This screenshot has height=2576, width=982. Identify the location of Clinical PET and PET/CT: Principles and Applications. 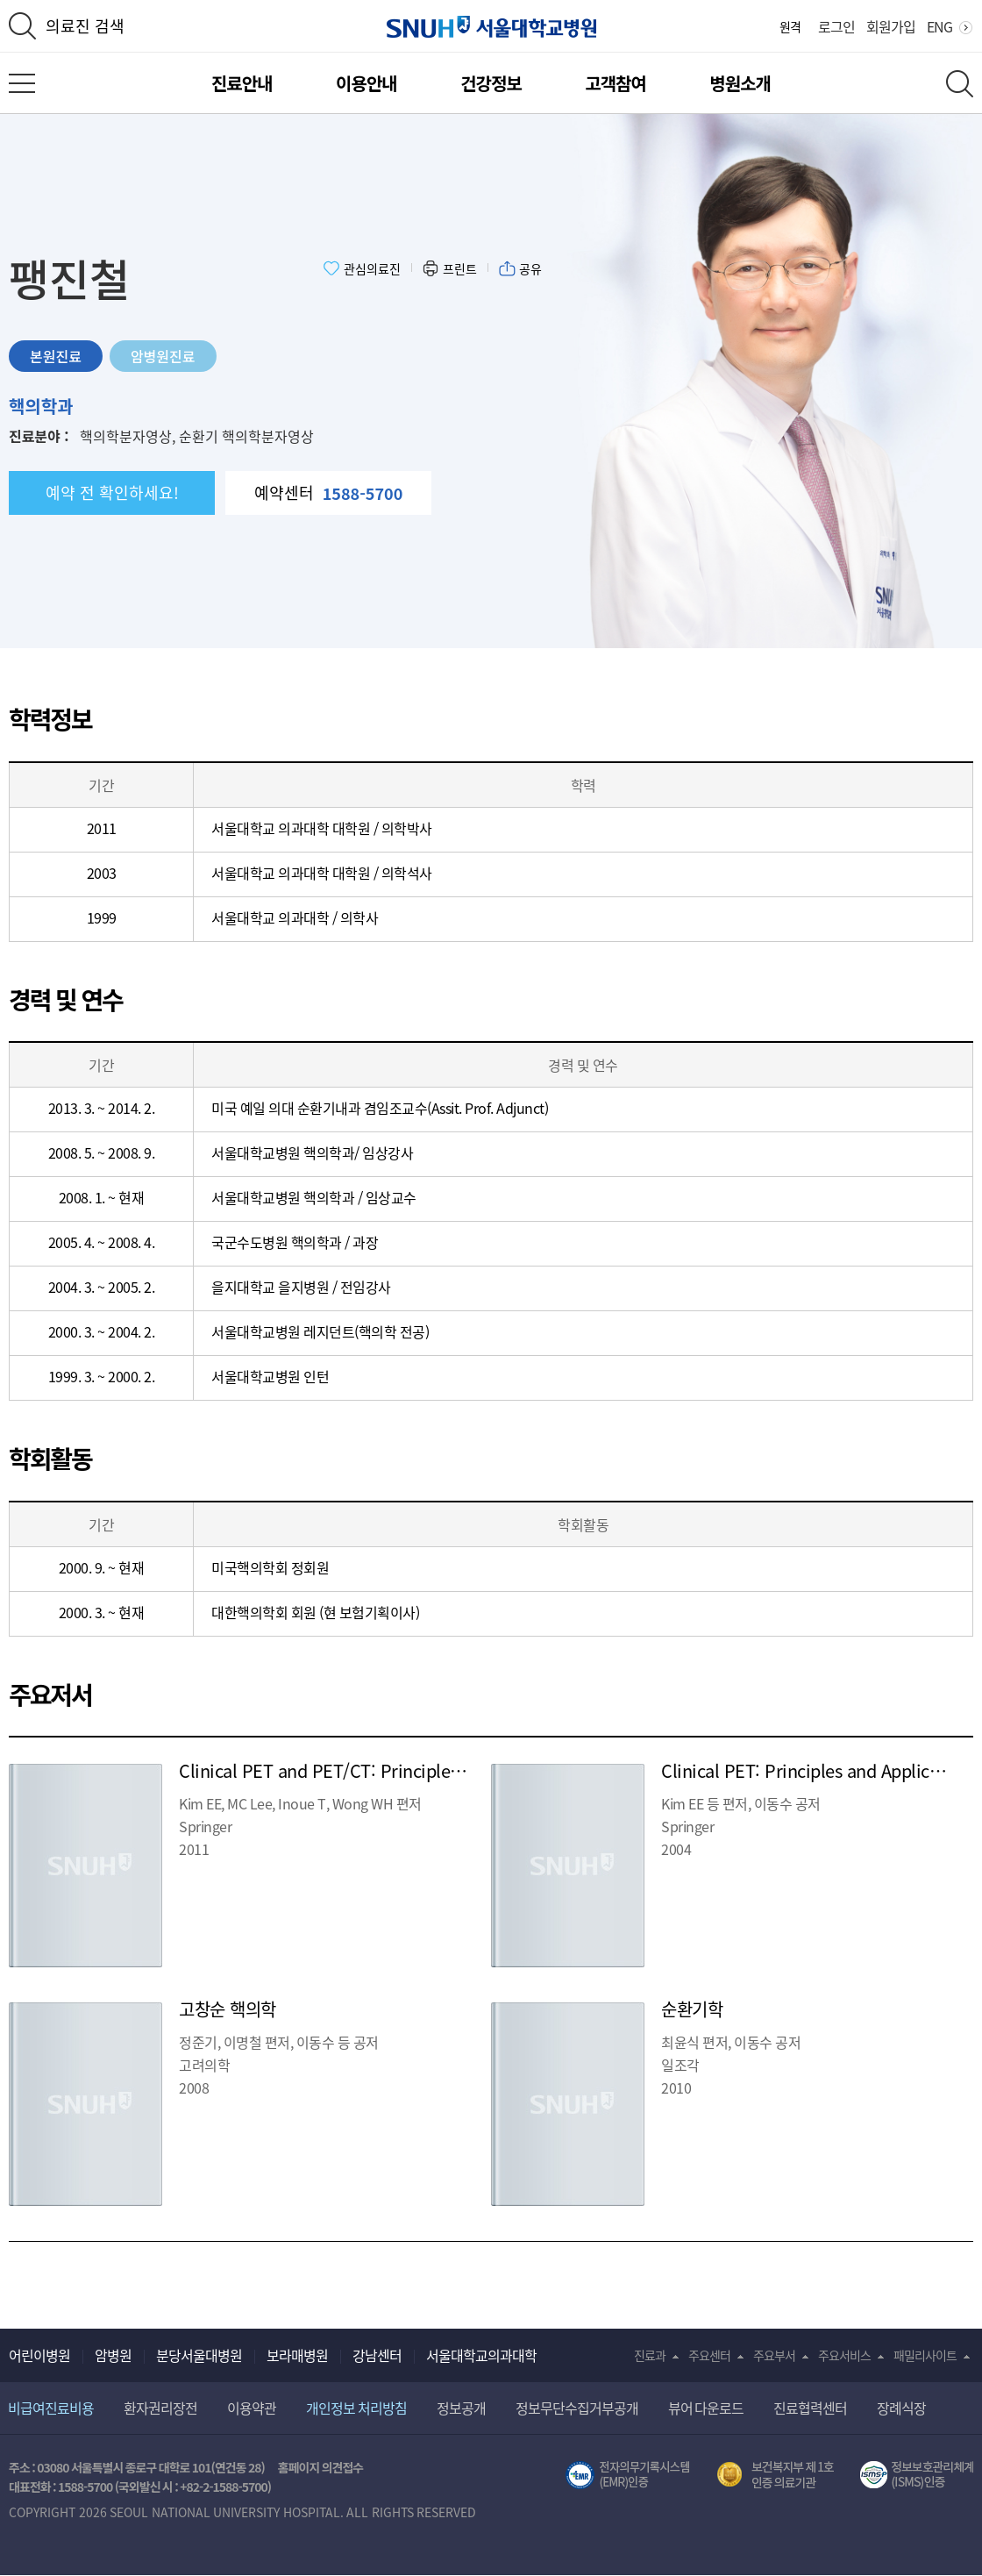
(386, 1770).